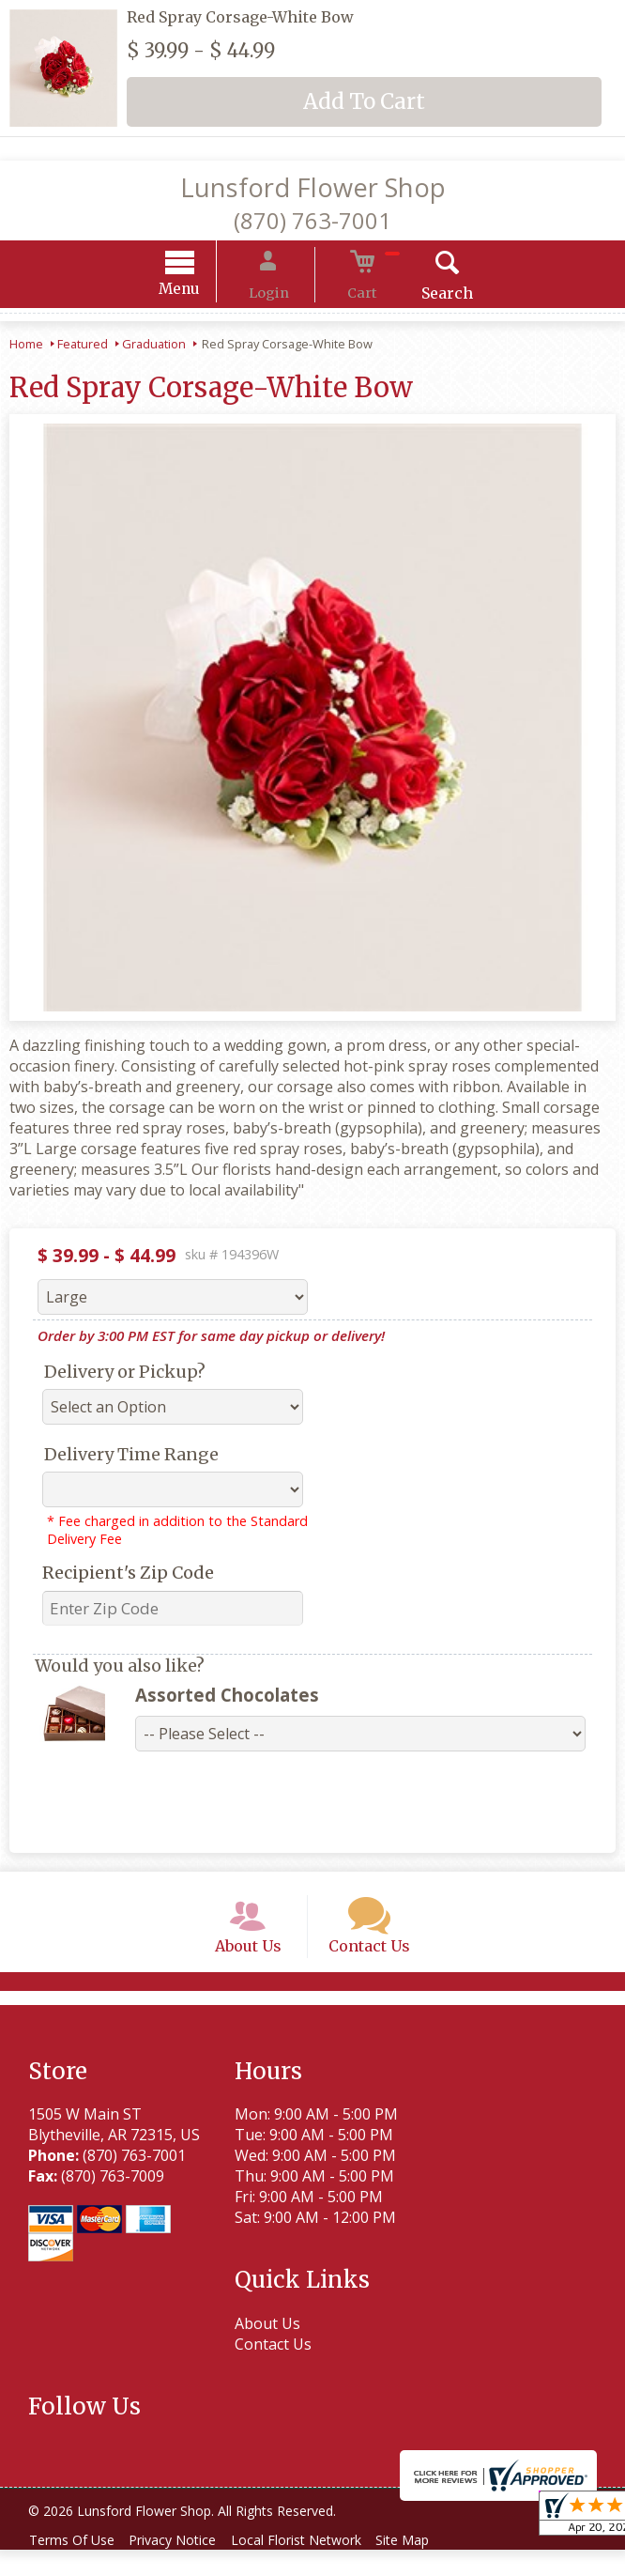 This screenshot has width=625, height=2576. Describe the element at coordinates (423, 295) in the screenshot. I see `Search` at that location.